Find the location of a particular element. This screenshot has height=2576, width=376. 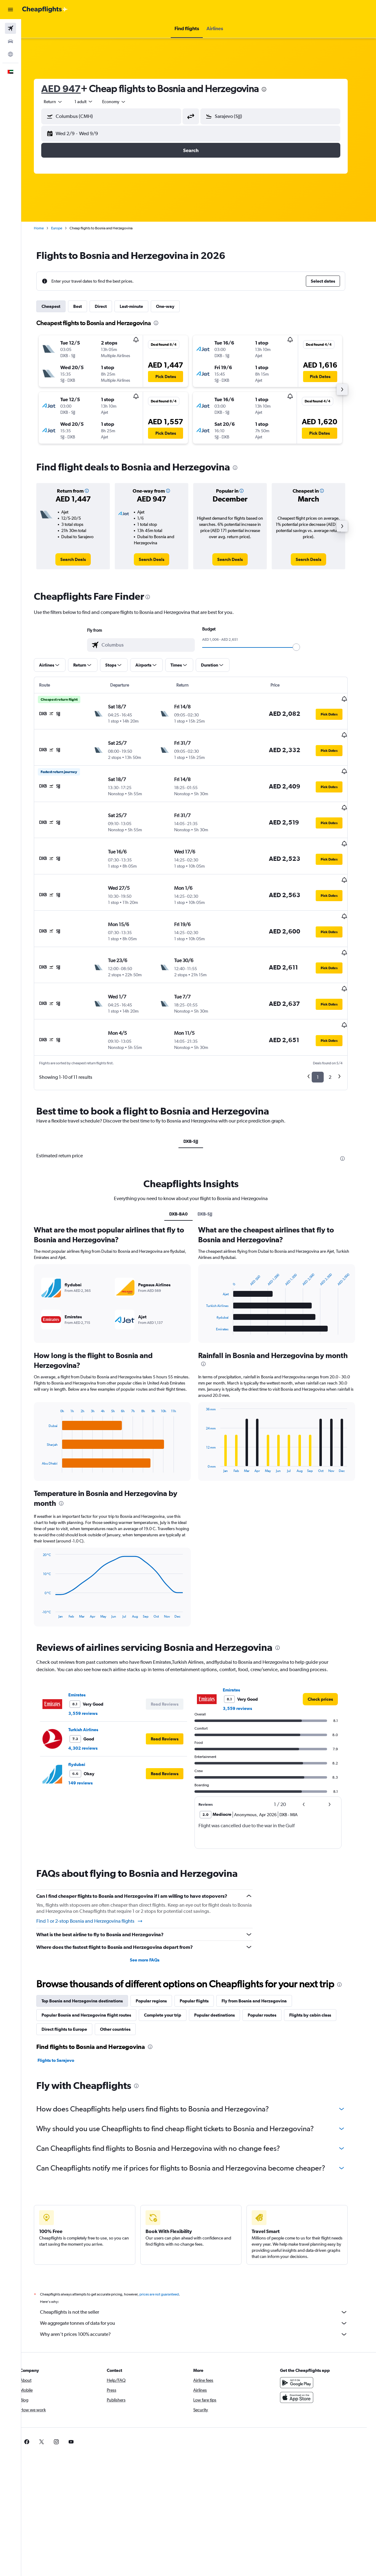

[combobox] is located at coordinates (122, 102).